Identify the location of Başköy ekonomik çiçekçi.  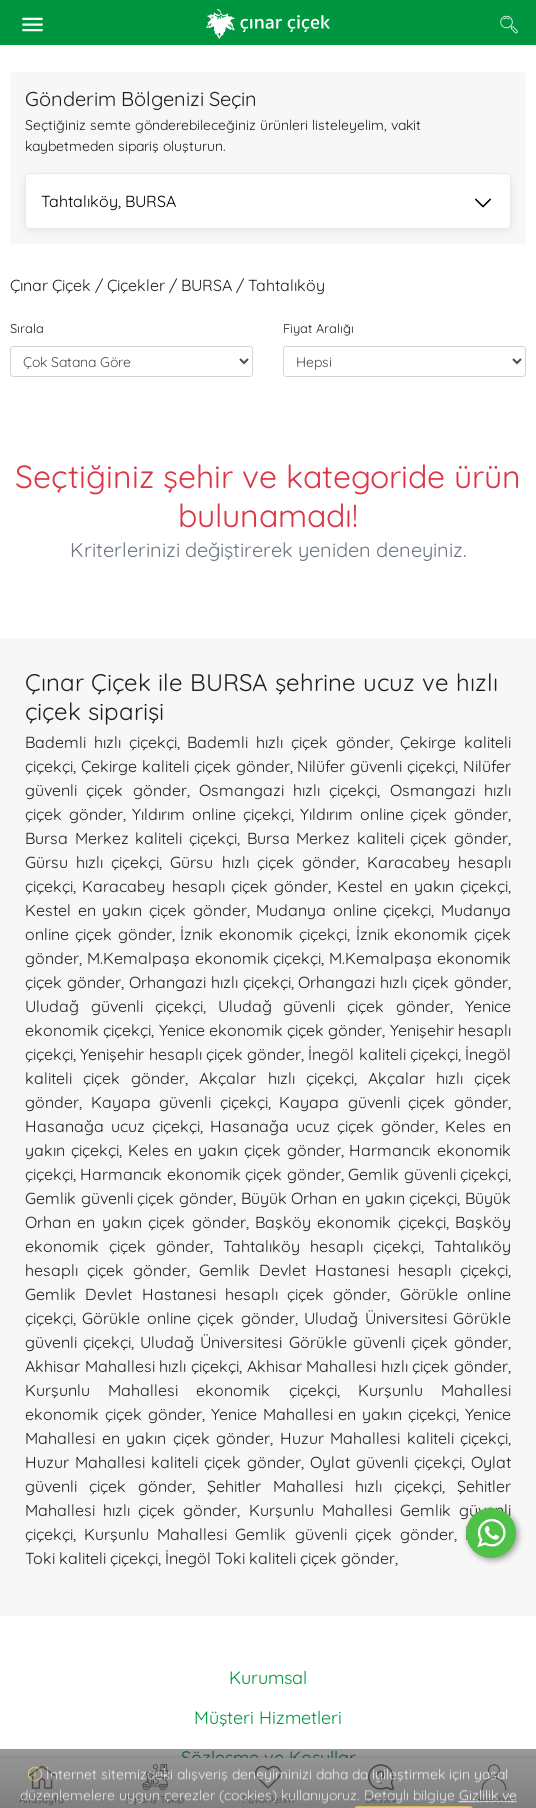
(350, 1222).